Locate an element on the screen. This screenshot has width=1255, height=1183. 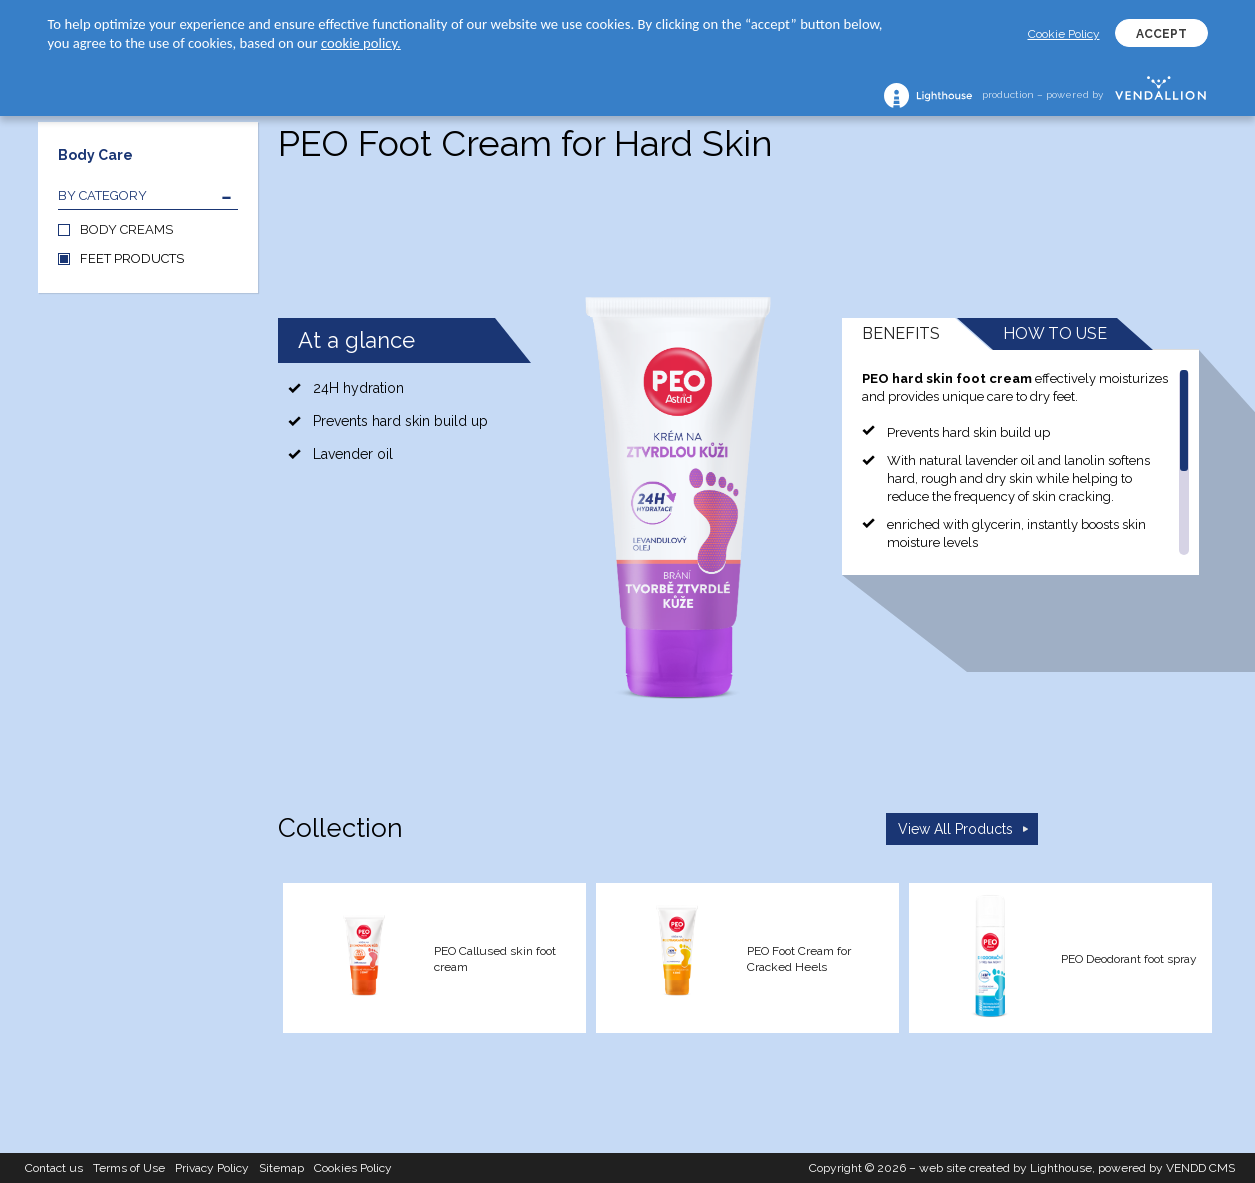
PEO Deodorant foot spray is located at coordinates (1129, 959).